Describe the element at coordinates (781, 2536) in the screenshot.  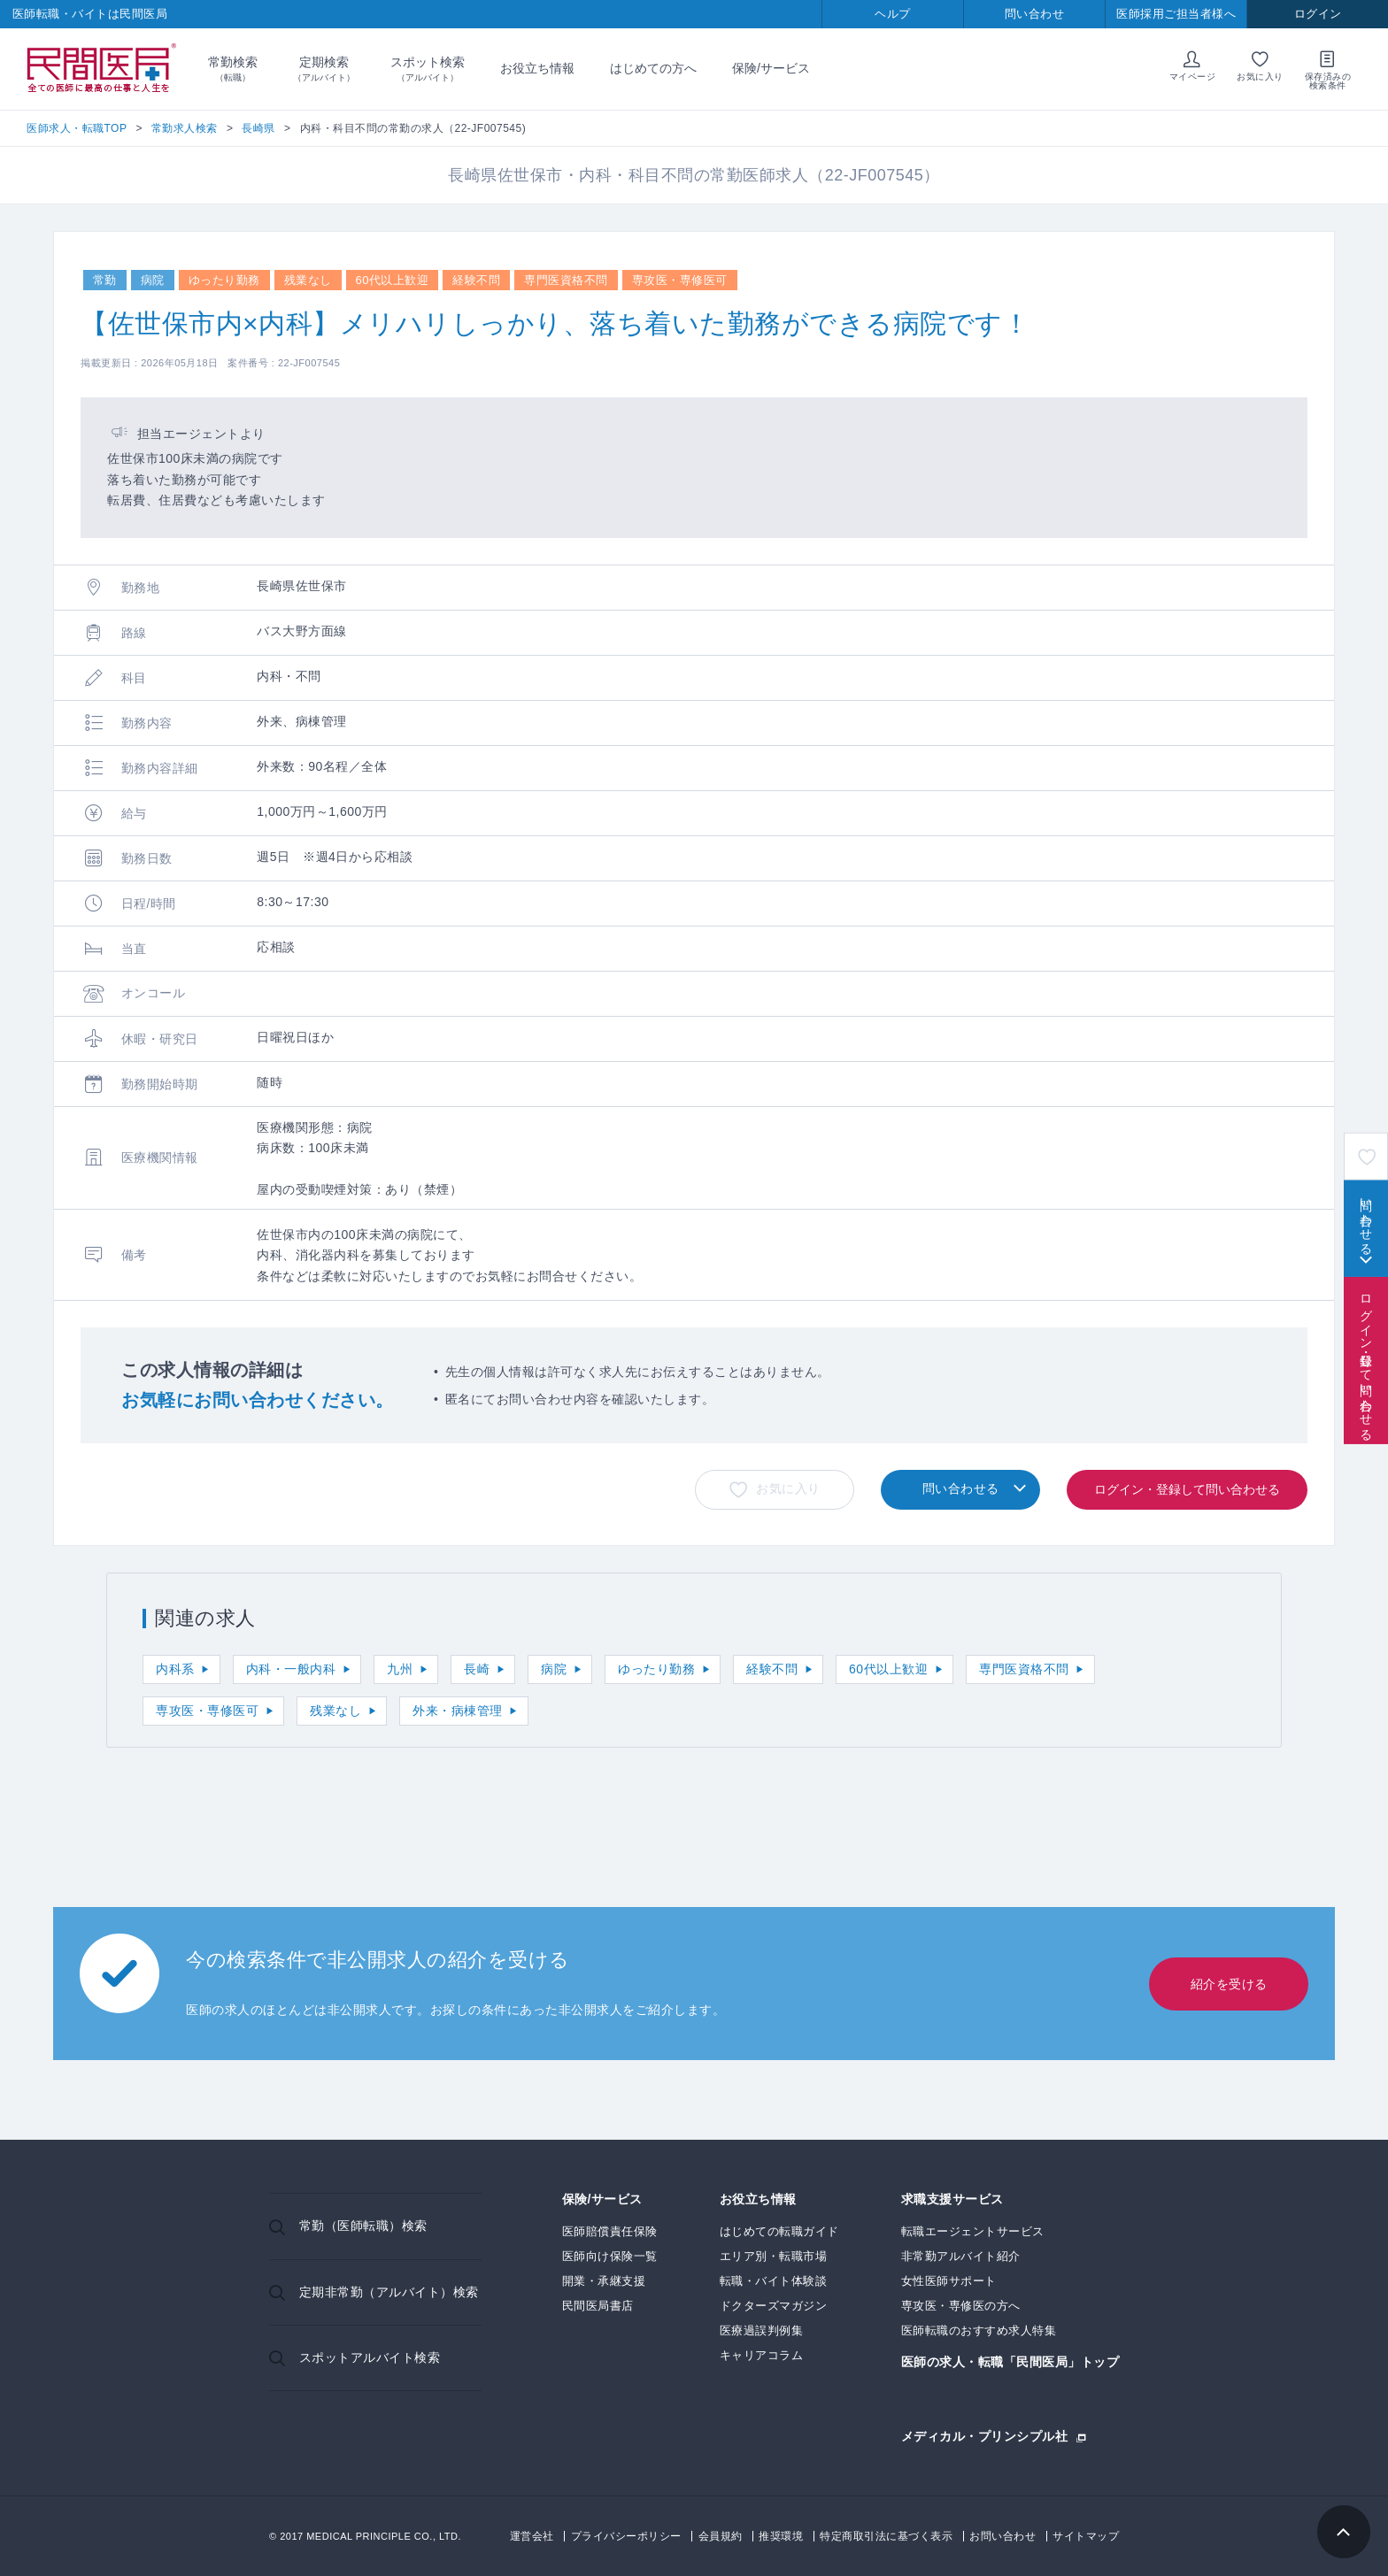
I see `推奨環境` at that location.